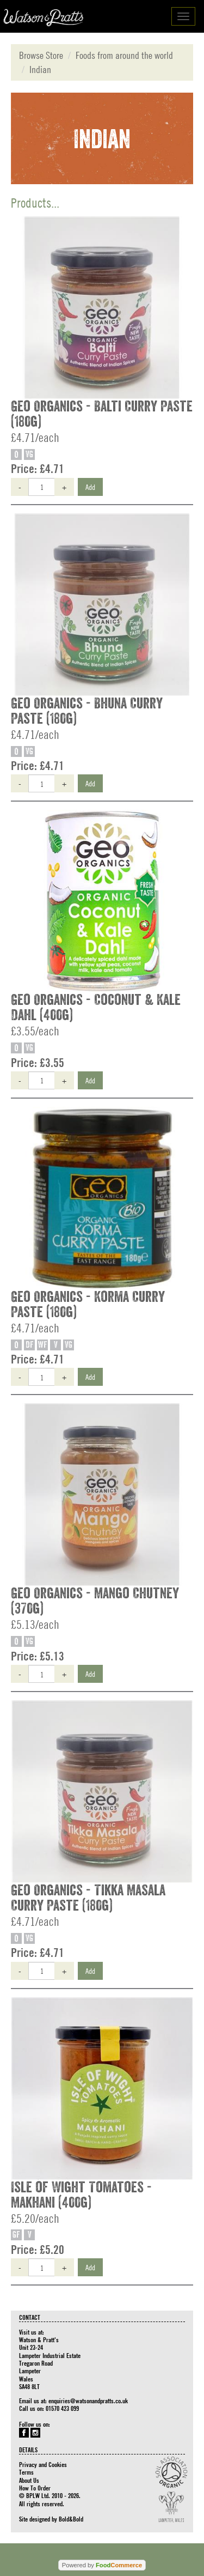 The image size is (204, 2576). Describe the element at coordinates (43, 2464) in the screenshot. I see `Privacy and Cookies` at that location.